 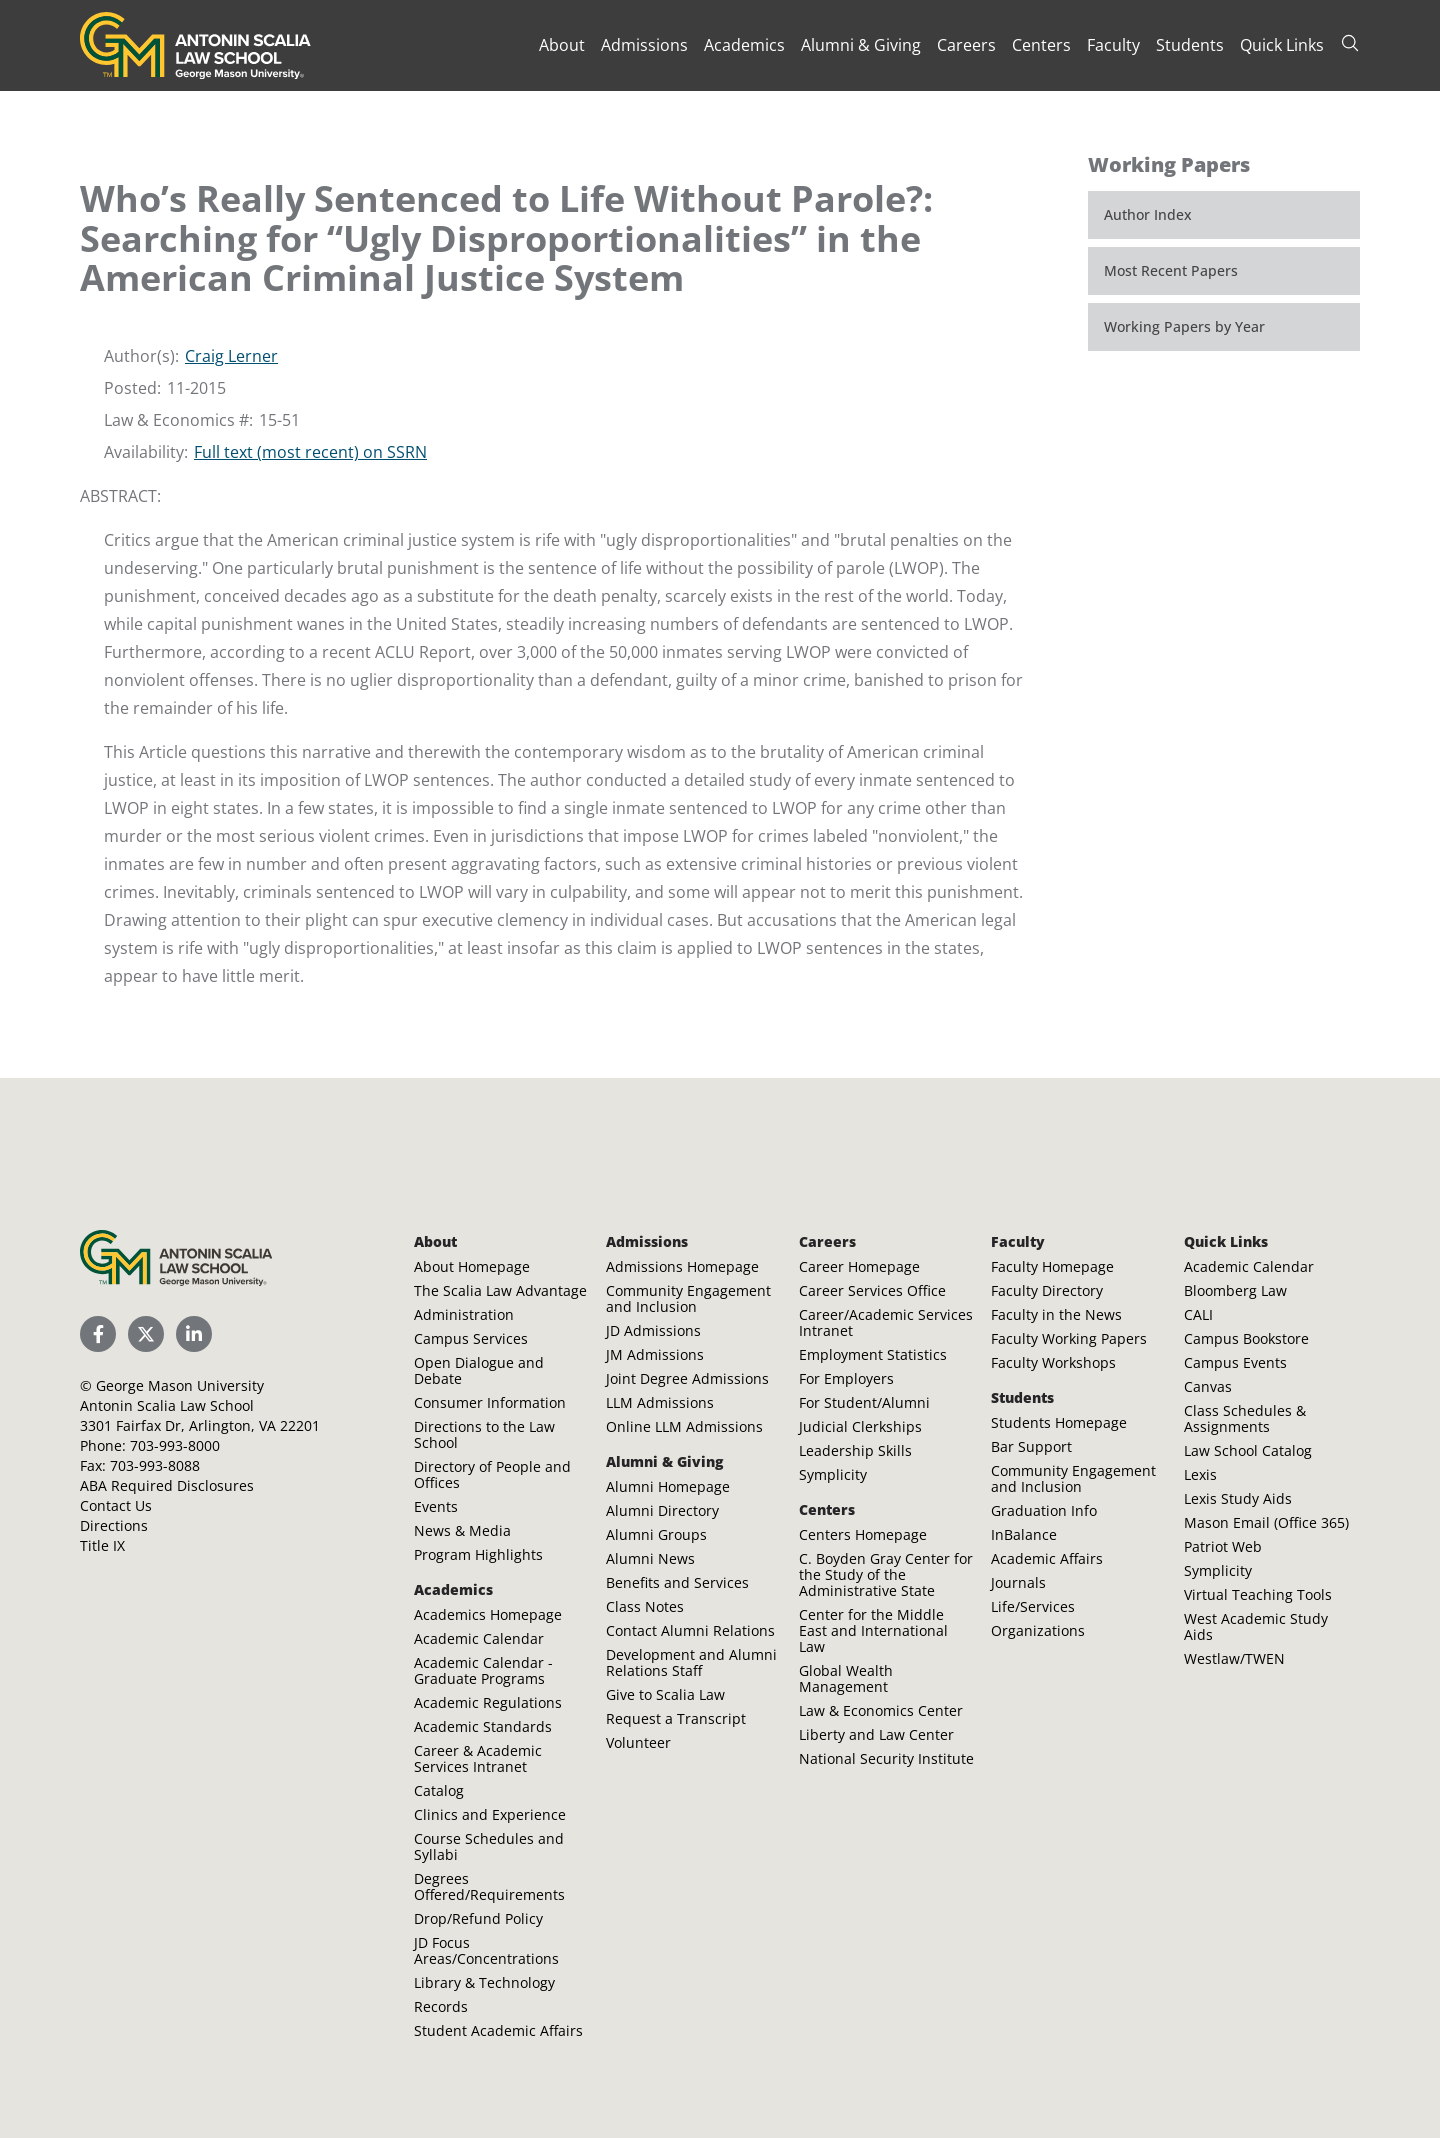 I want to click on C. Boyden Gray Center for the Study of the Administrative State, so click(x=886, y=1574).